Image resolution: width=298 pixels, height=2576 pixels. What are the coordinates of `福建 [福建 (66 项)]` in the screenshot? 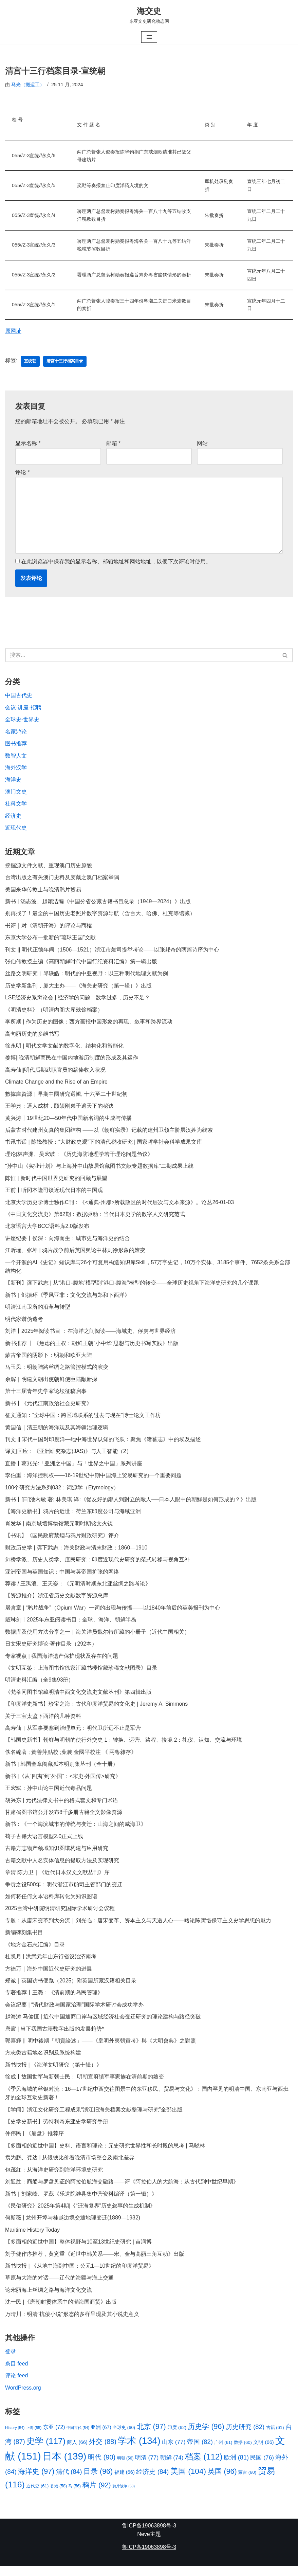 It's located at (124, 2482).